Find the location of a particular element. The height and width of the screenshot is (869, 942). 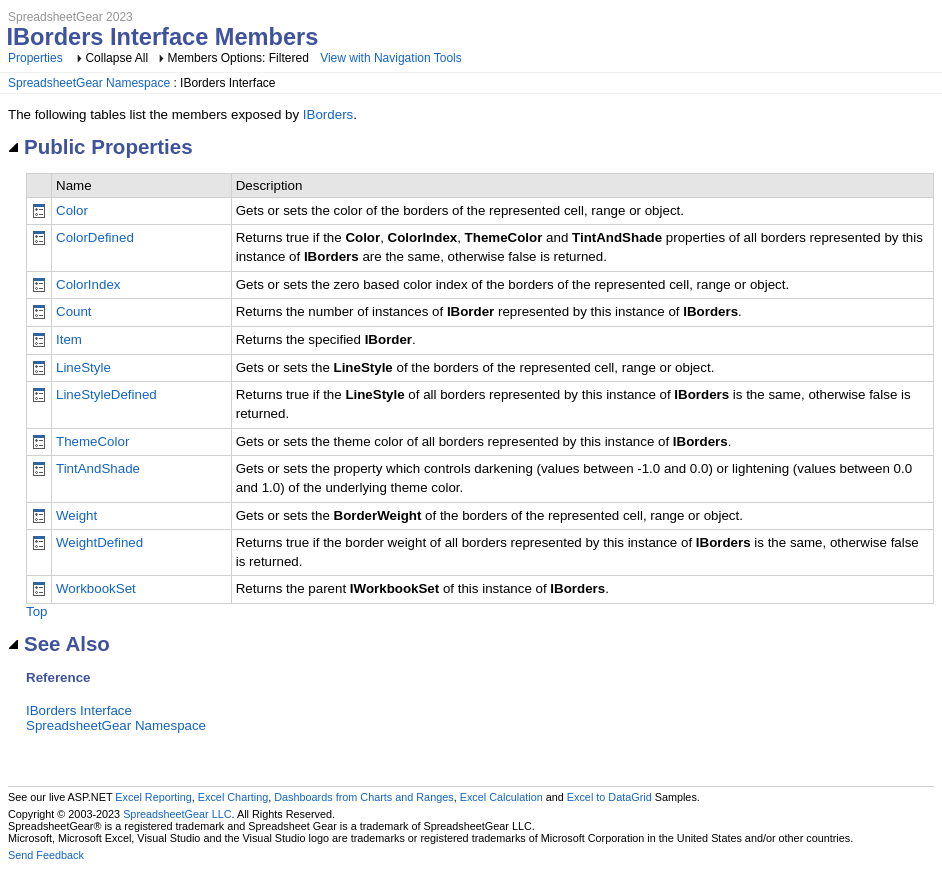

Excel Reporting is located at coordinates (153, 797).